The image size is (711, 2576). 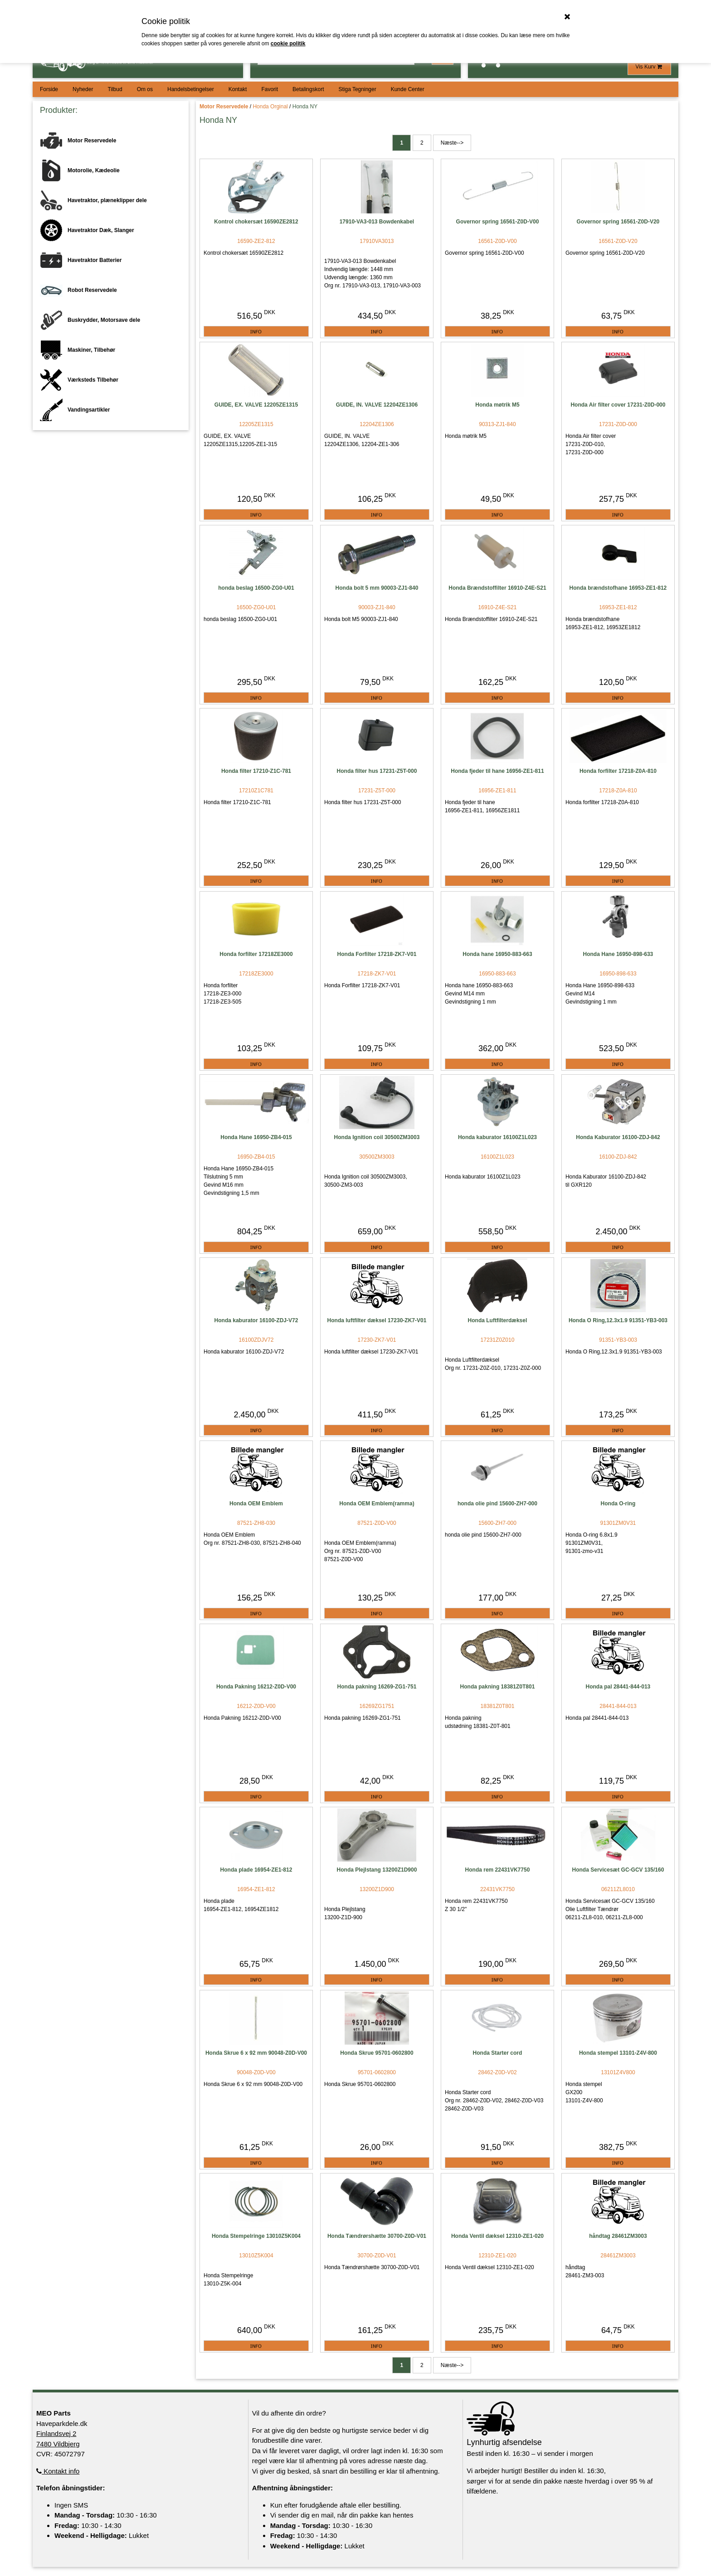 I want to click on Honda filter hus 17231-Z5T-000, so click(x=377, y=771).